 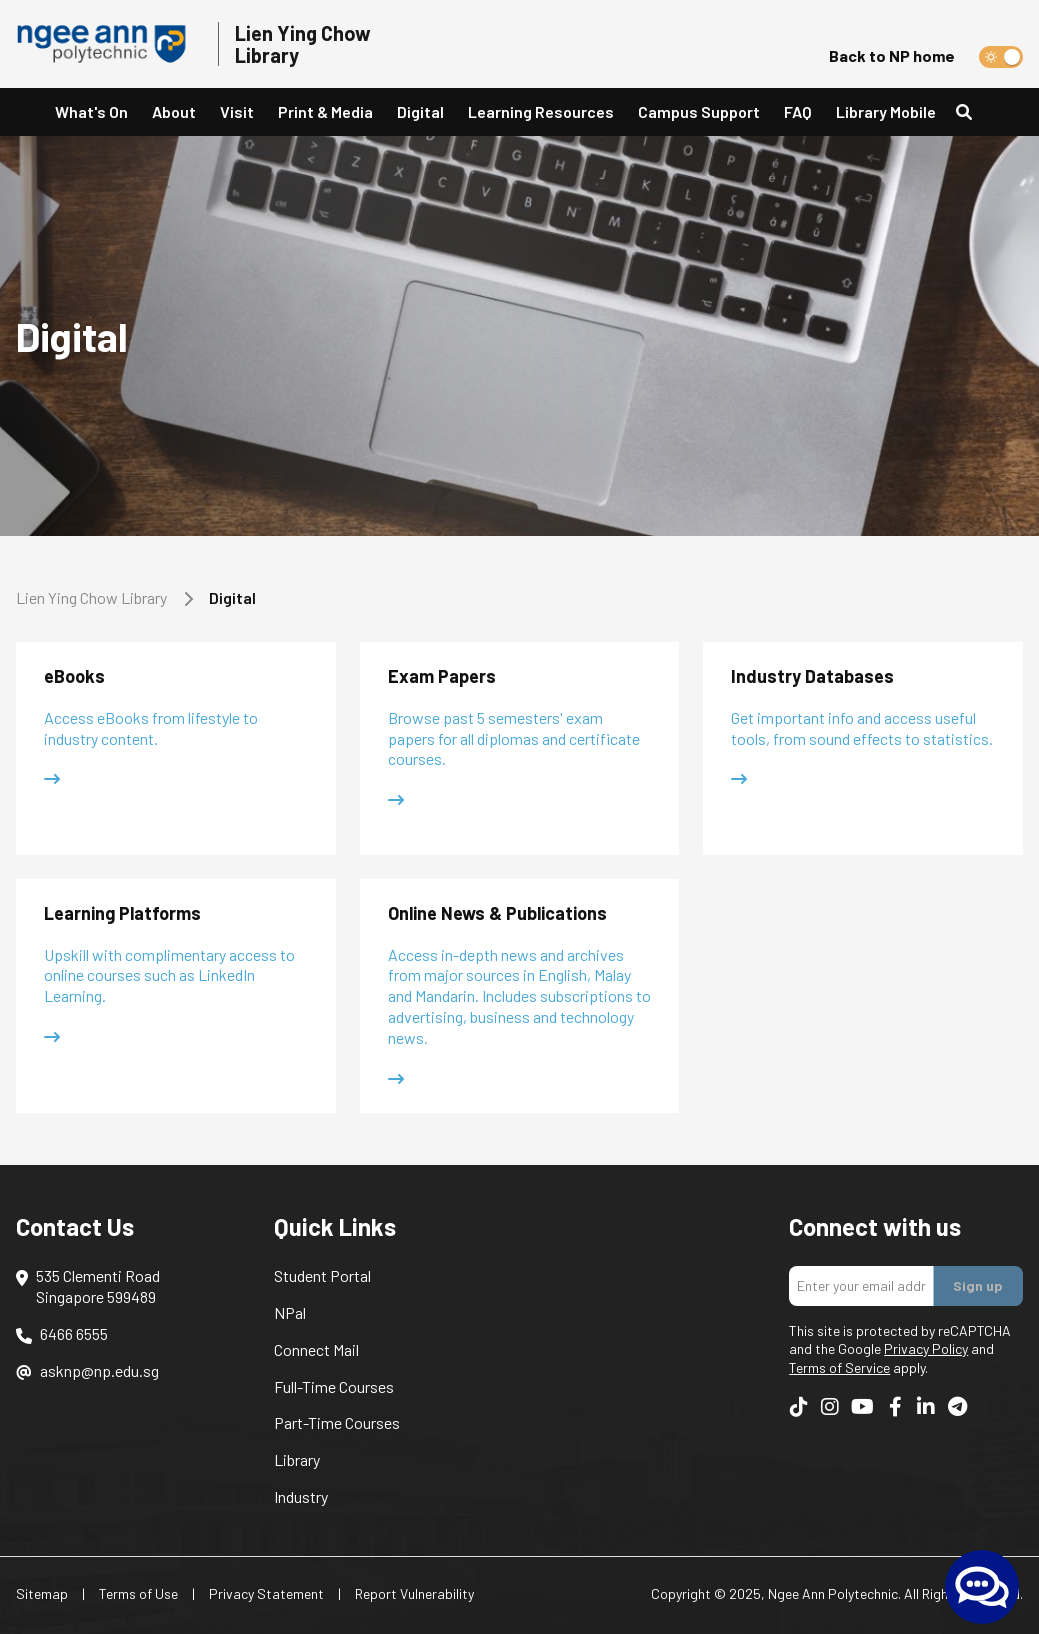 What do you see at coordinates (174, 111) in the screenshot?
I see `About` at bounding box center [174, 111].